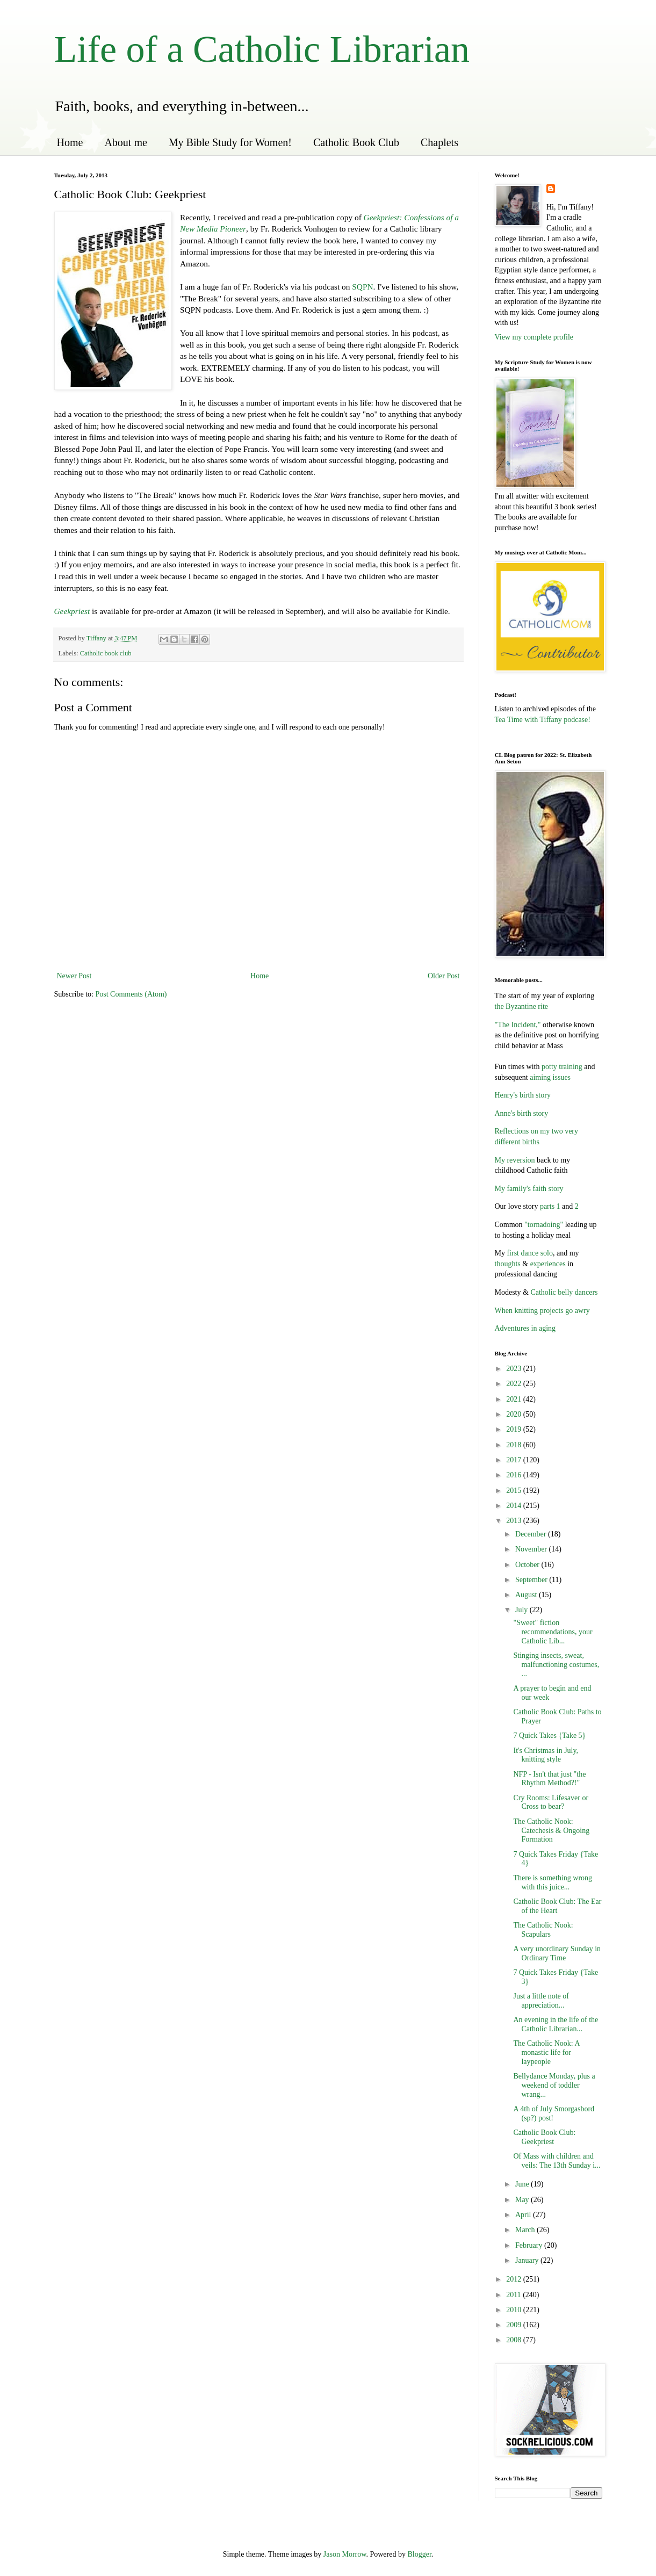 Image resolution: width=656 pixels, height=2576 pixels. What do you see at coordinates (524, 2215) in the screenshot?
I see `April` at bounding box center [524, 2215].